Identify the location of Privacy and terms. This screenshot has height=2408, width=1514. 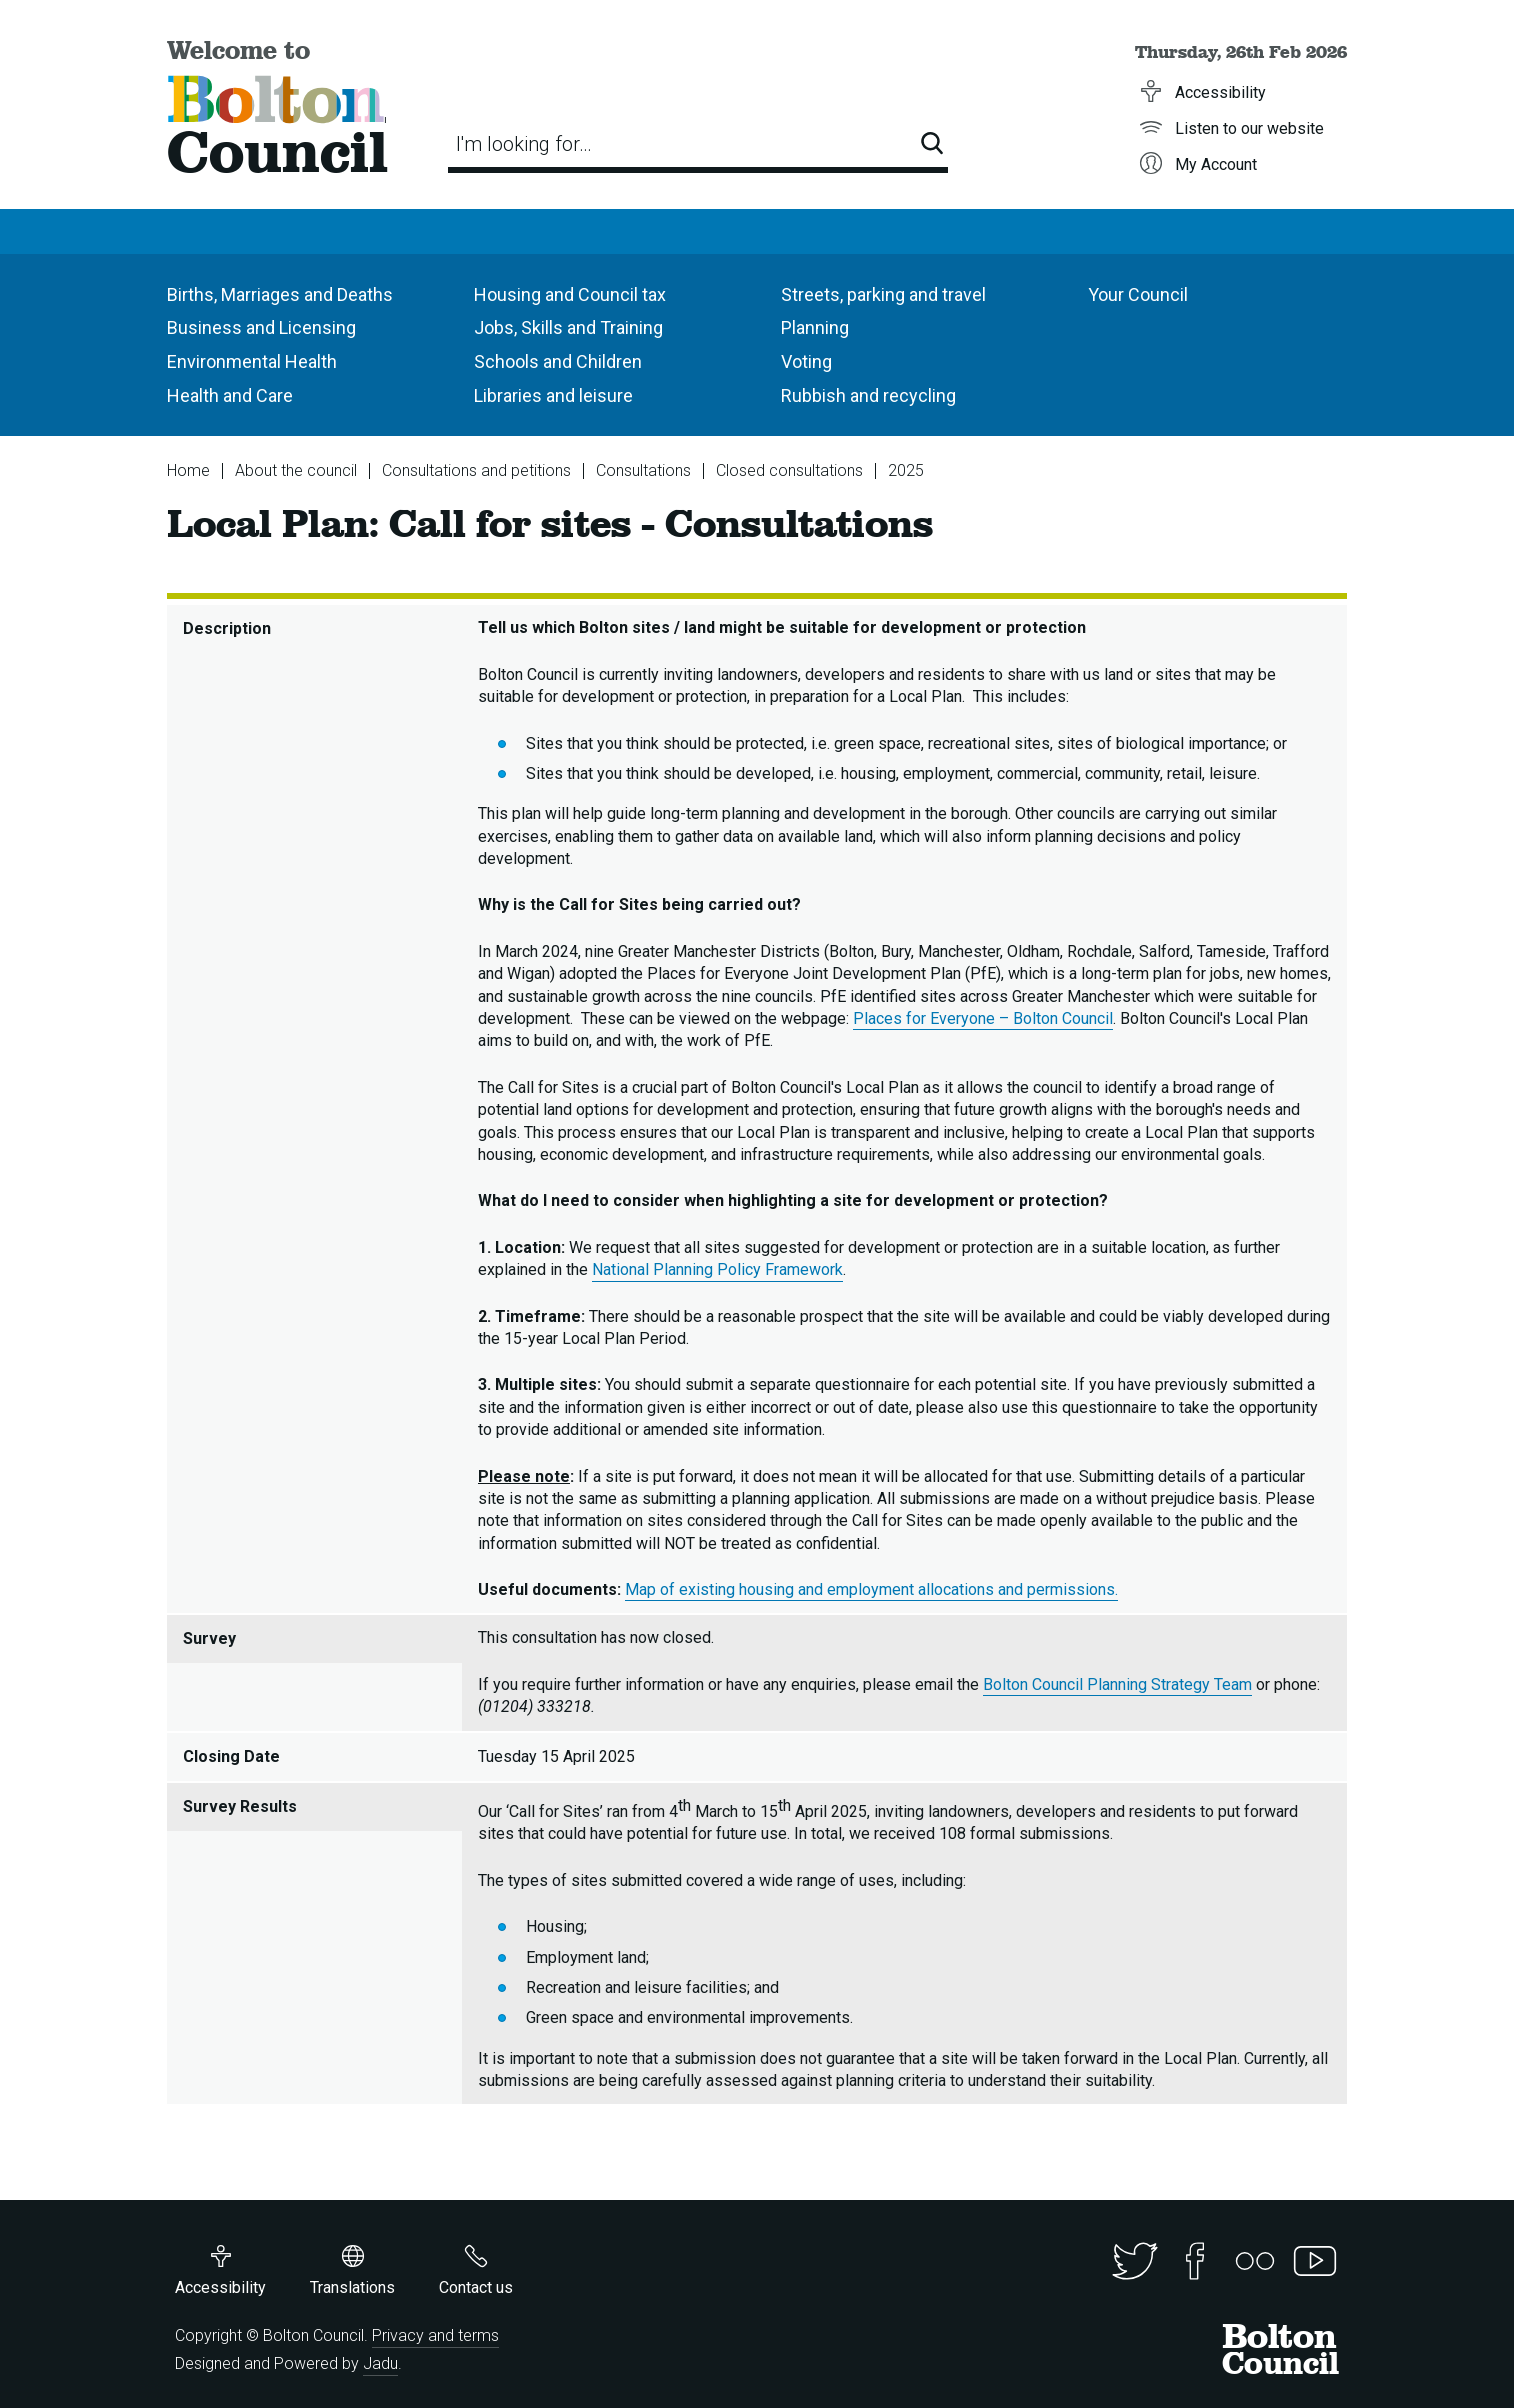
(435, 2335).